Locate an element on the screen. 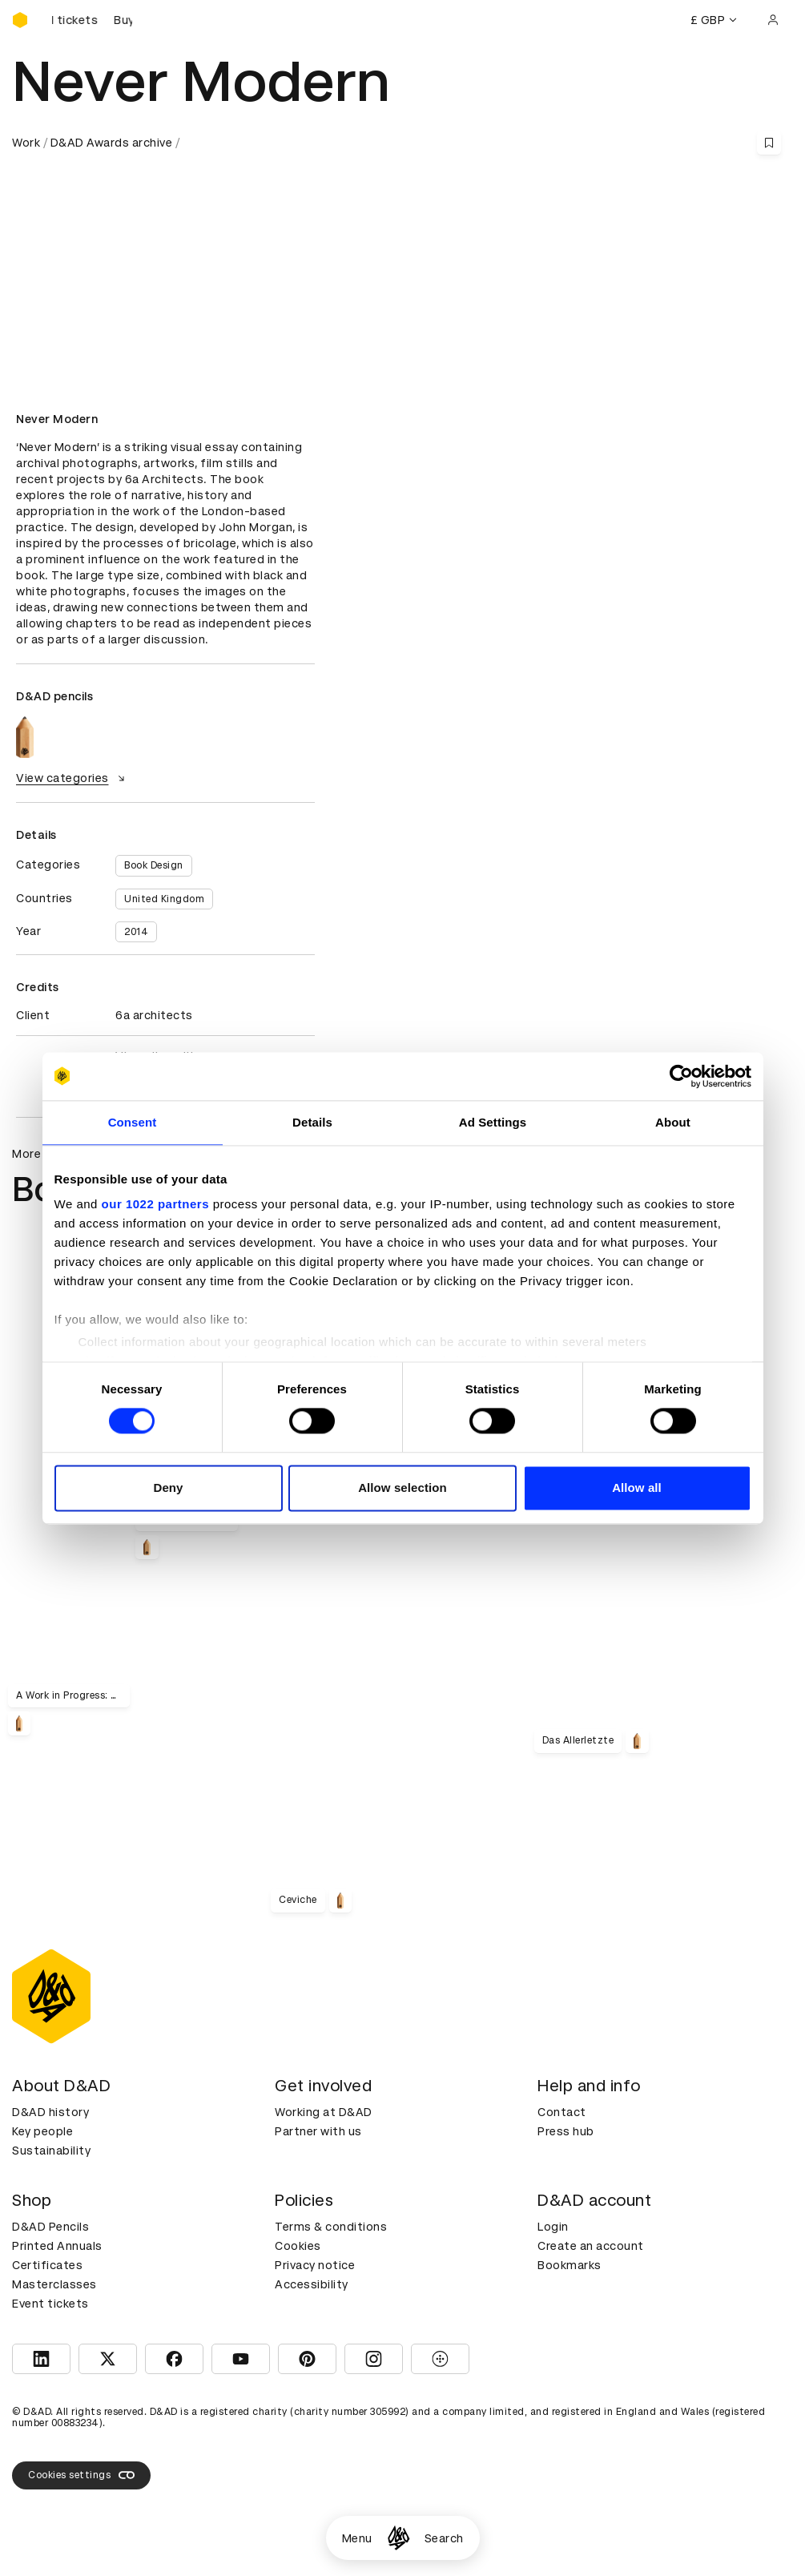  Privacy notice is located at coordinates (315, 2265).